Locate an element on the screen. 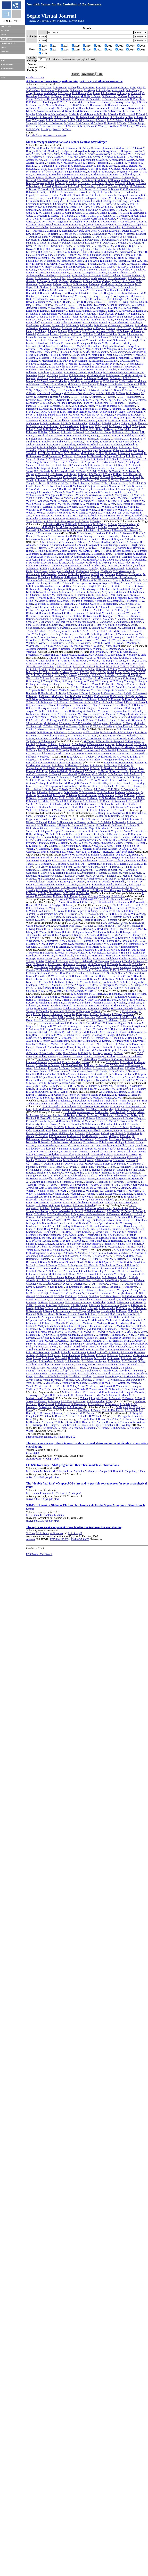 Image resolution: width=148 pixels, height=2576 pixels. J. Vos is located at coordinates (58, 126).